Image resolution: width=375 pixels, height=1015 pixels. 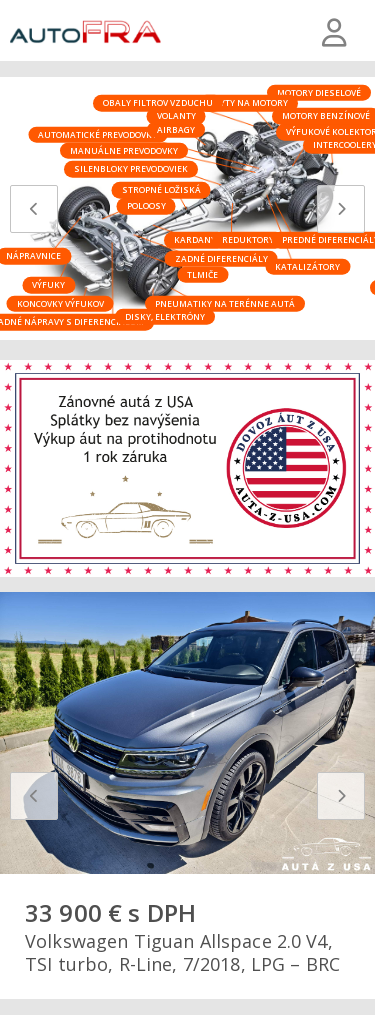 I want to click on Kryty na motory, so click(x=248, y=102).